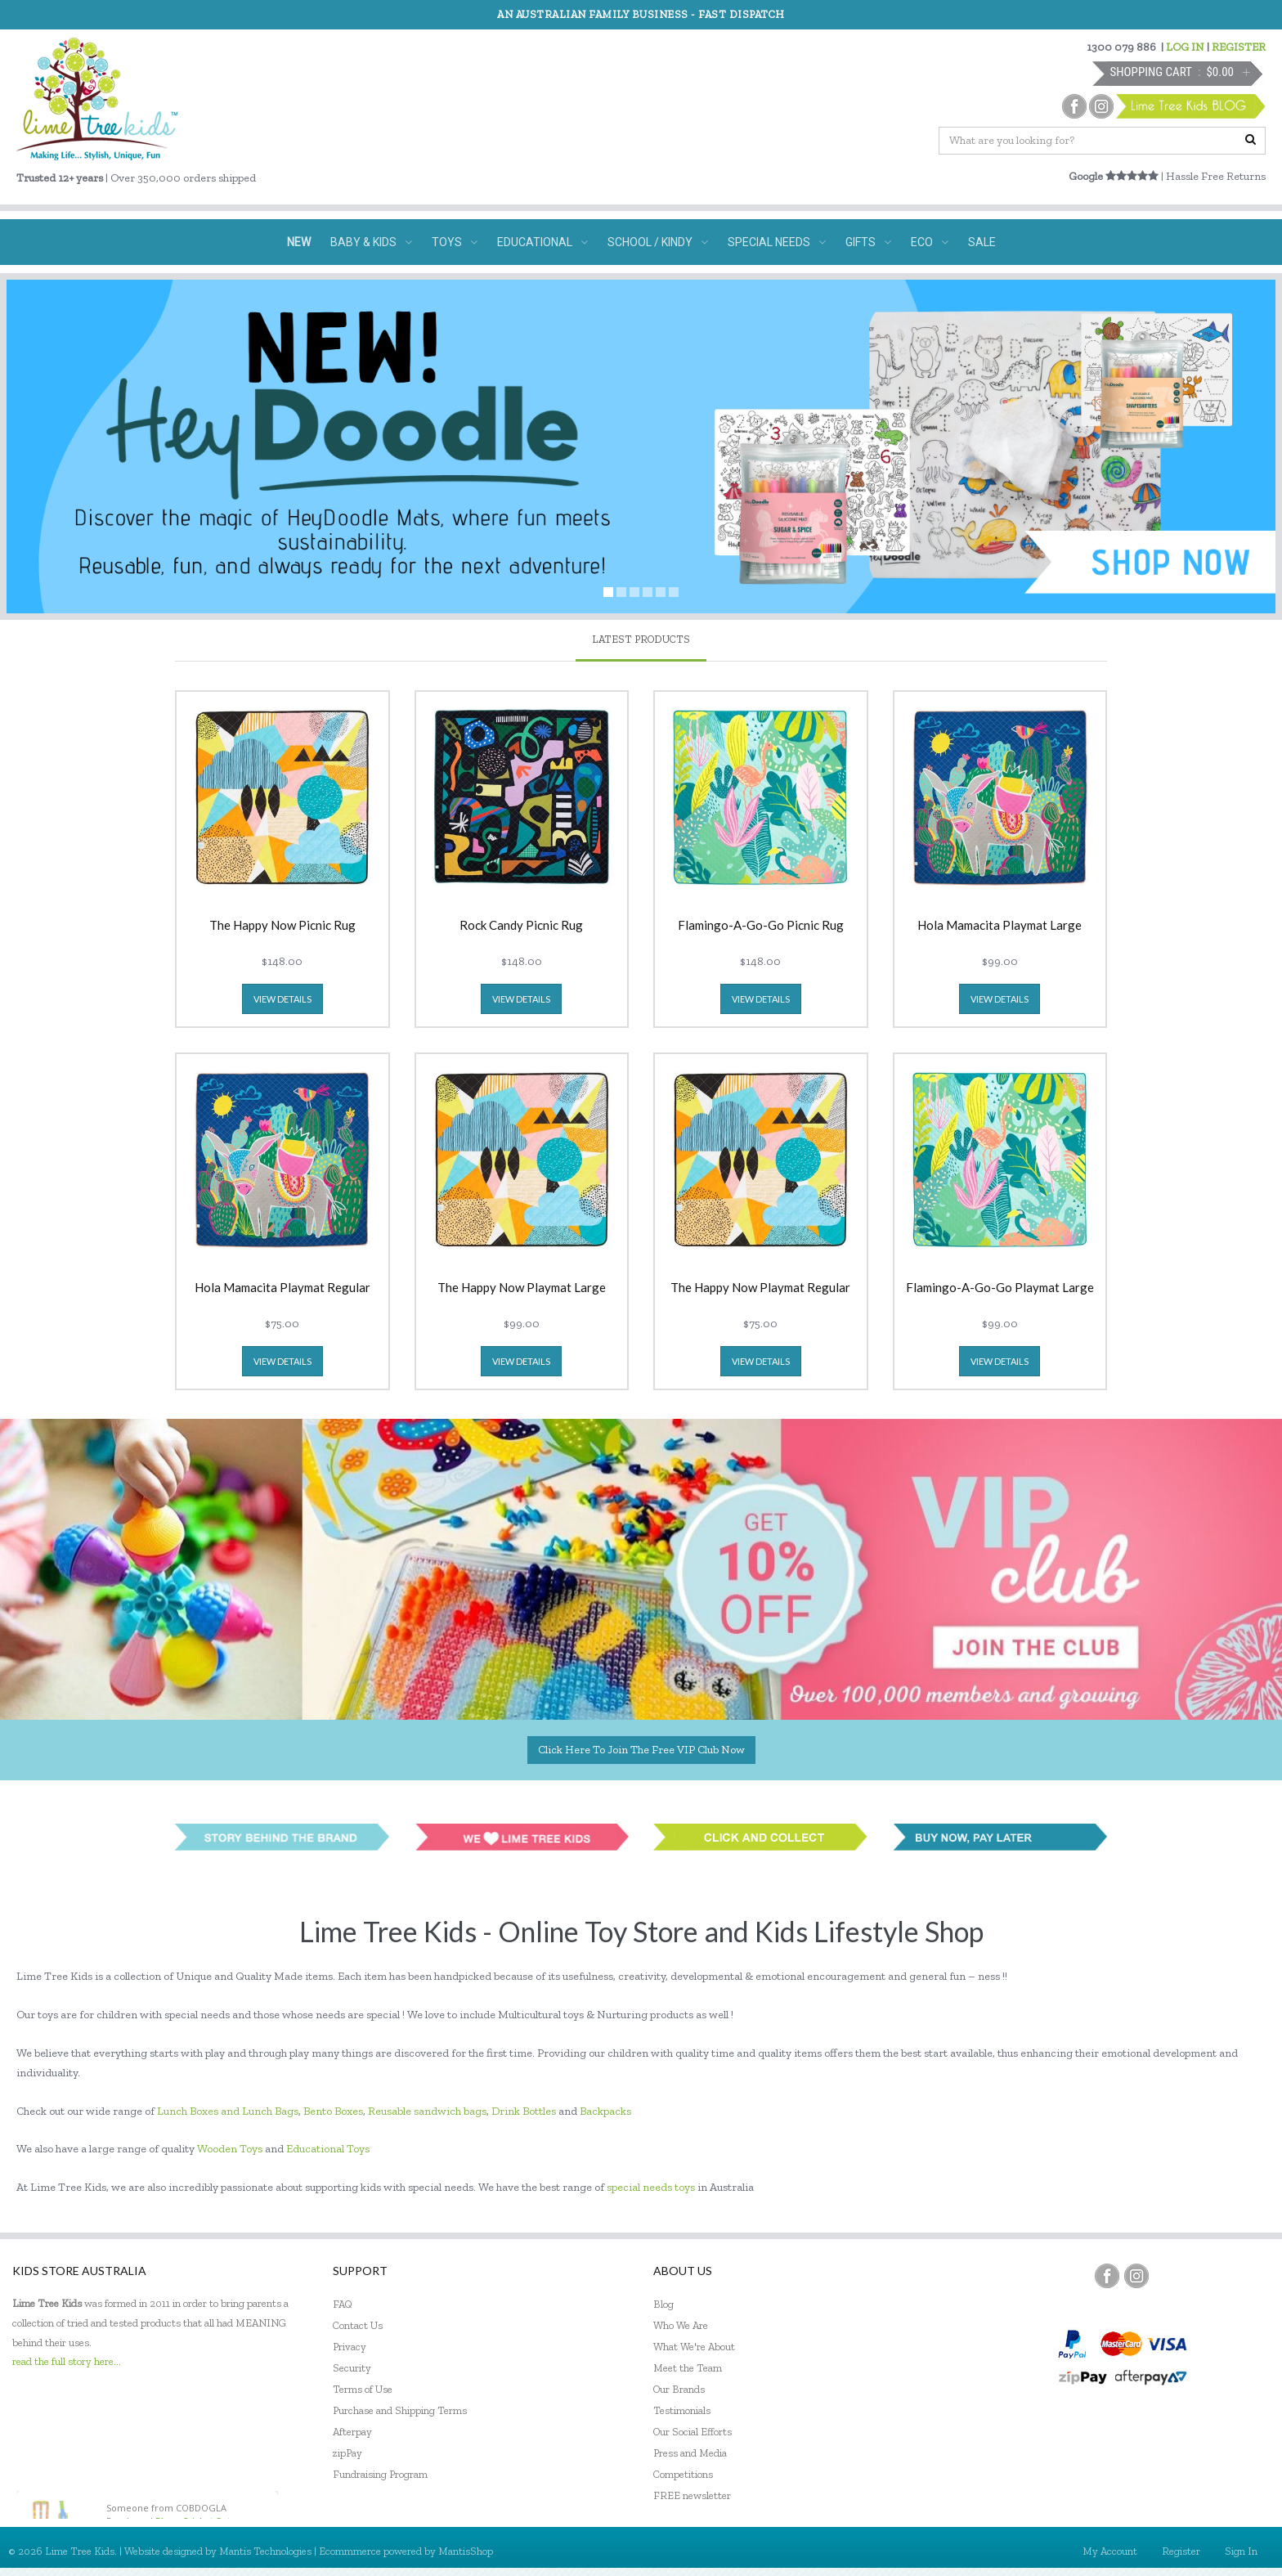 The width and height of the screenshot is (1282, 2576). I want to click on Hola Mamacita Playmat Regular, so click(282, 1288).